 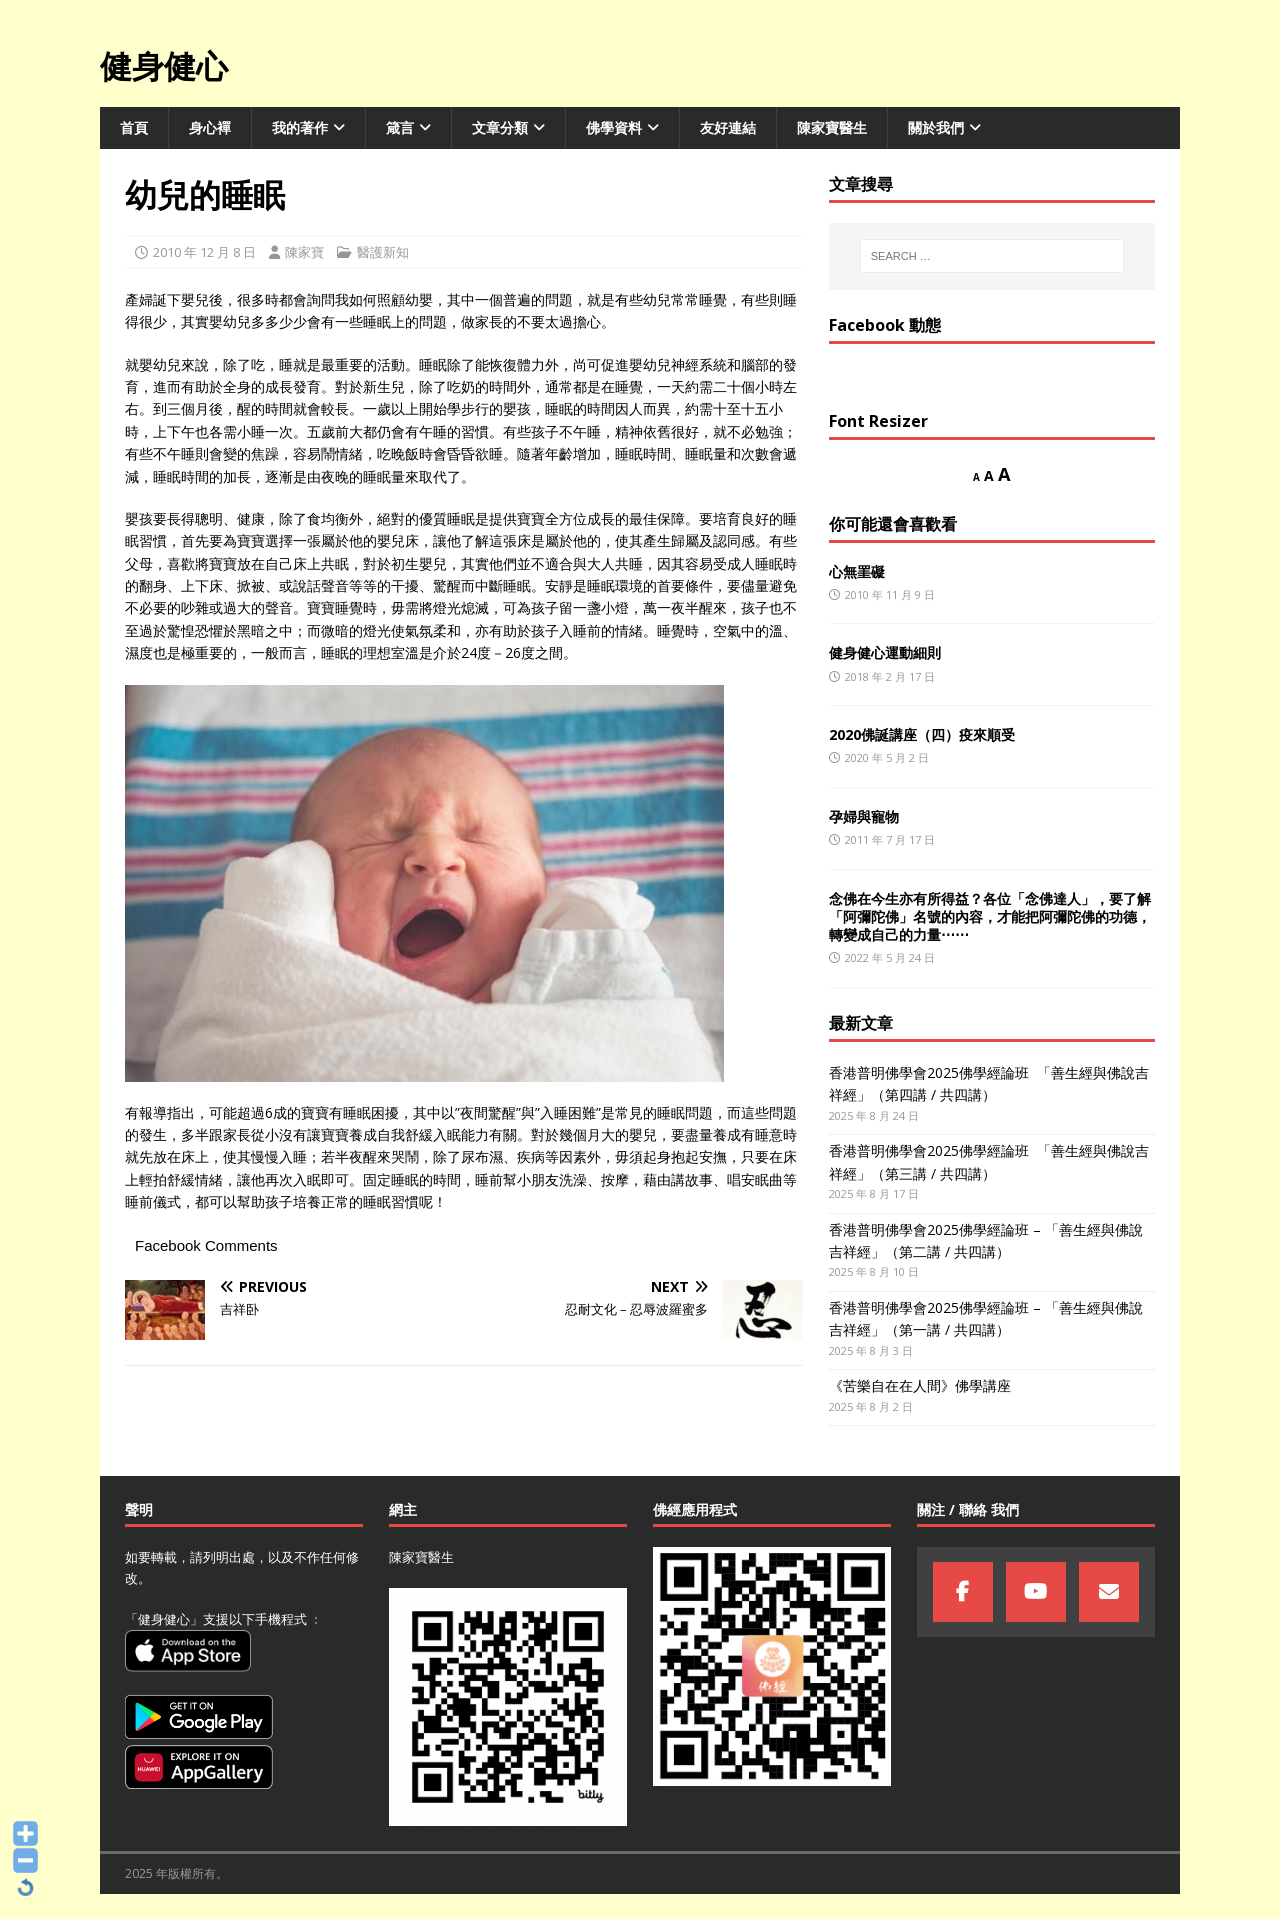 What do you see at coordinates (304, 252) in the screenshot?
I see `陳家寶` at bounding box center [304, 252].